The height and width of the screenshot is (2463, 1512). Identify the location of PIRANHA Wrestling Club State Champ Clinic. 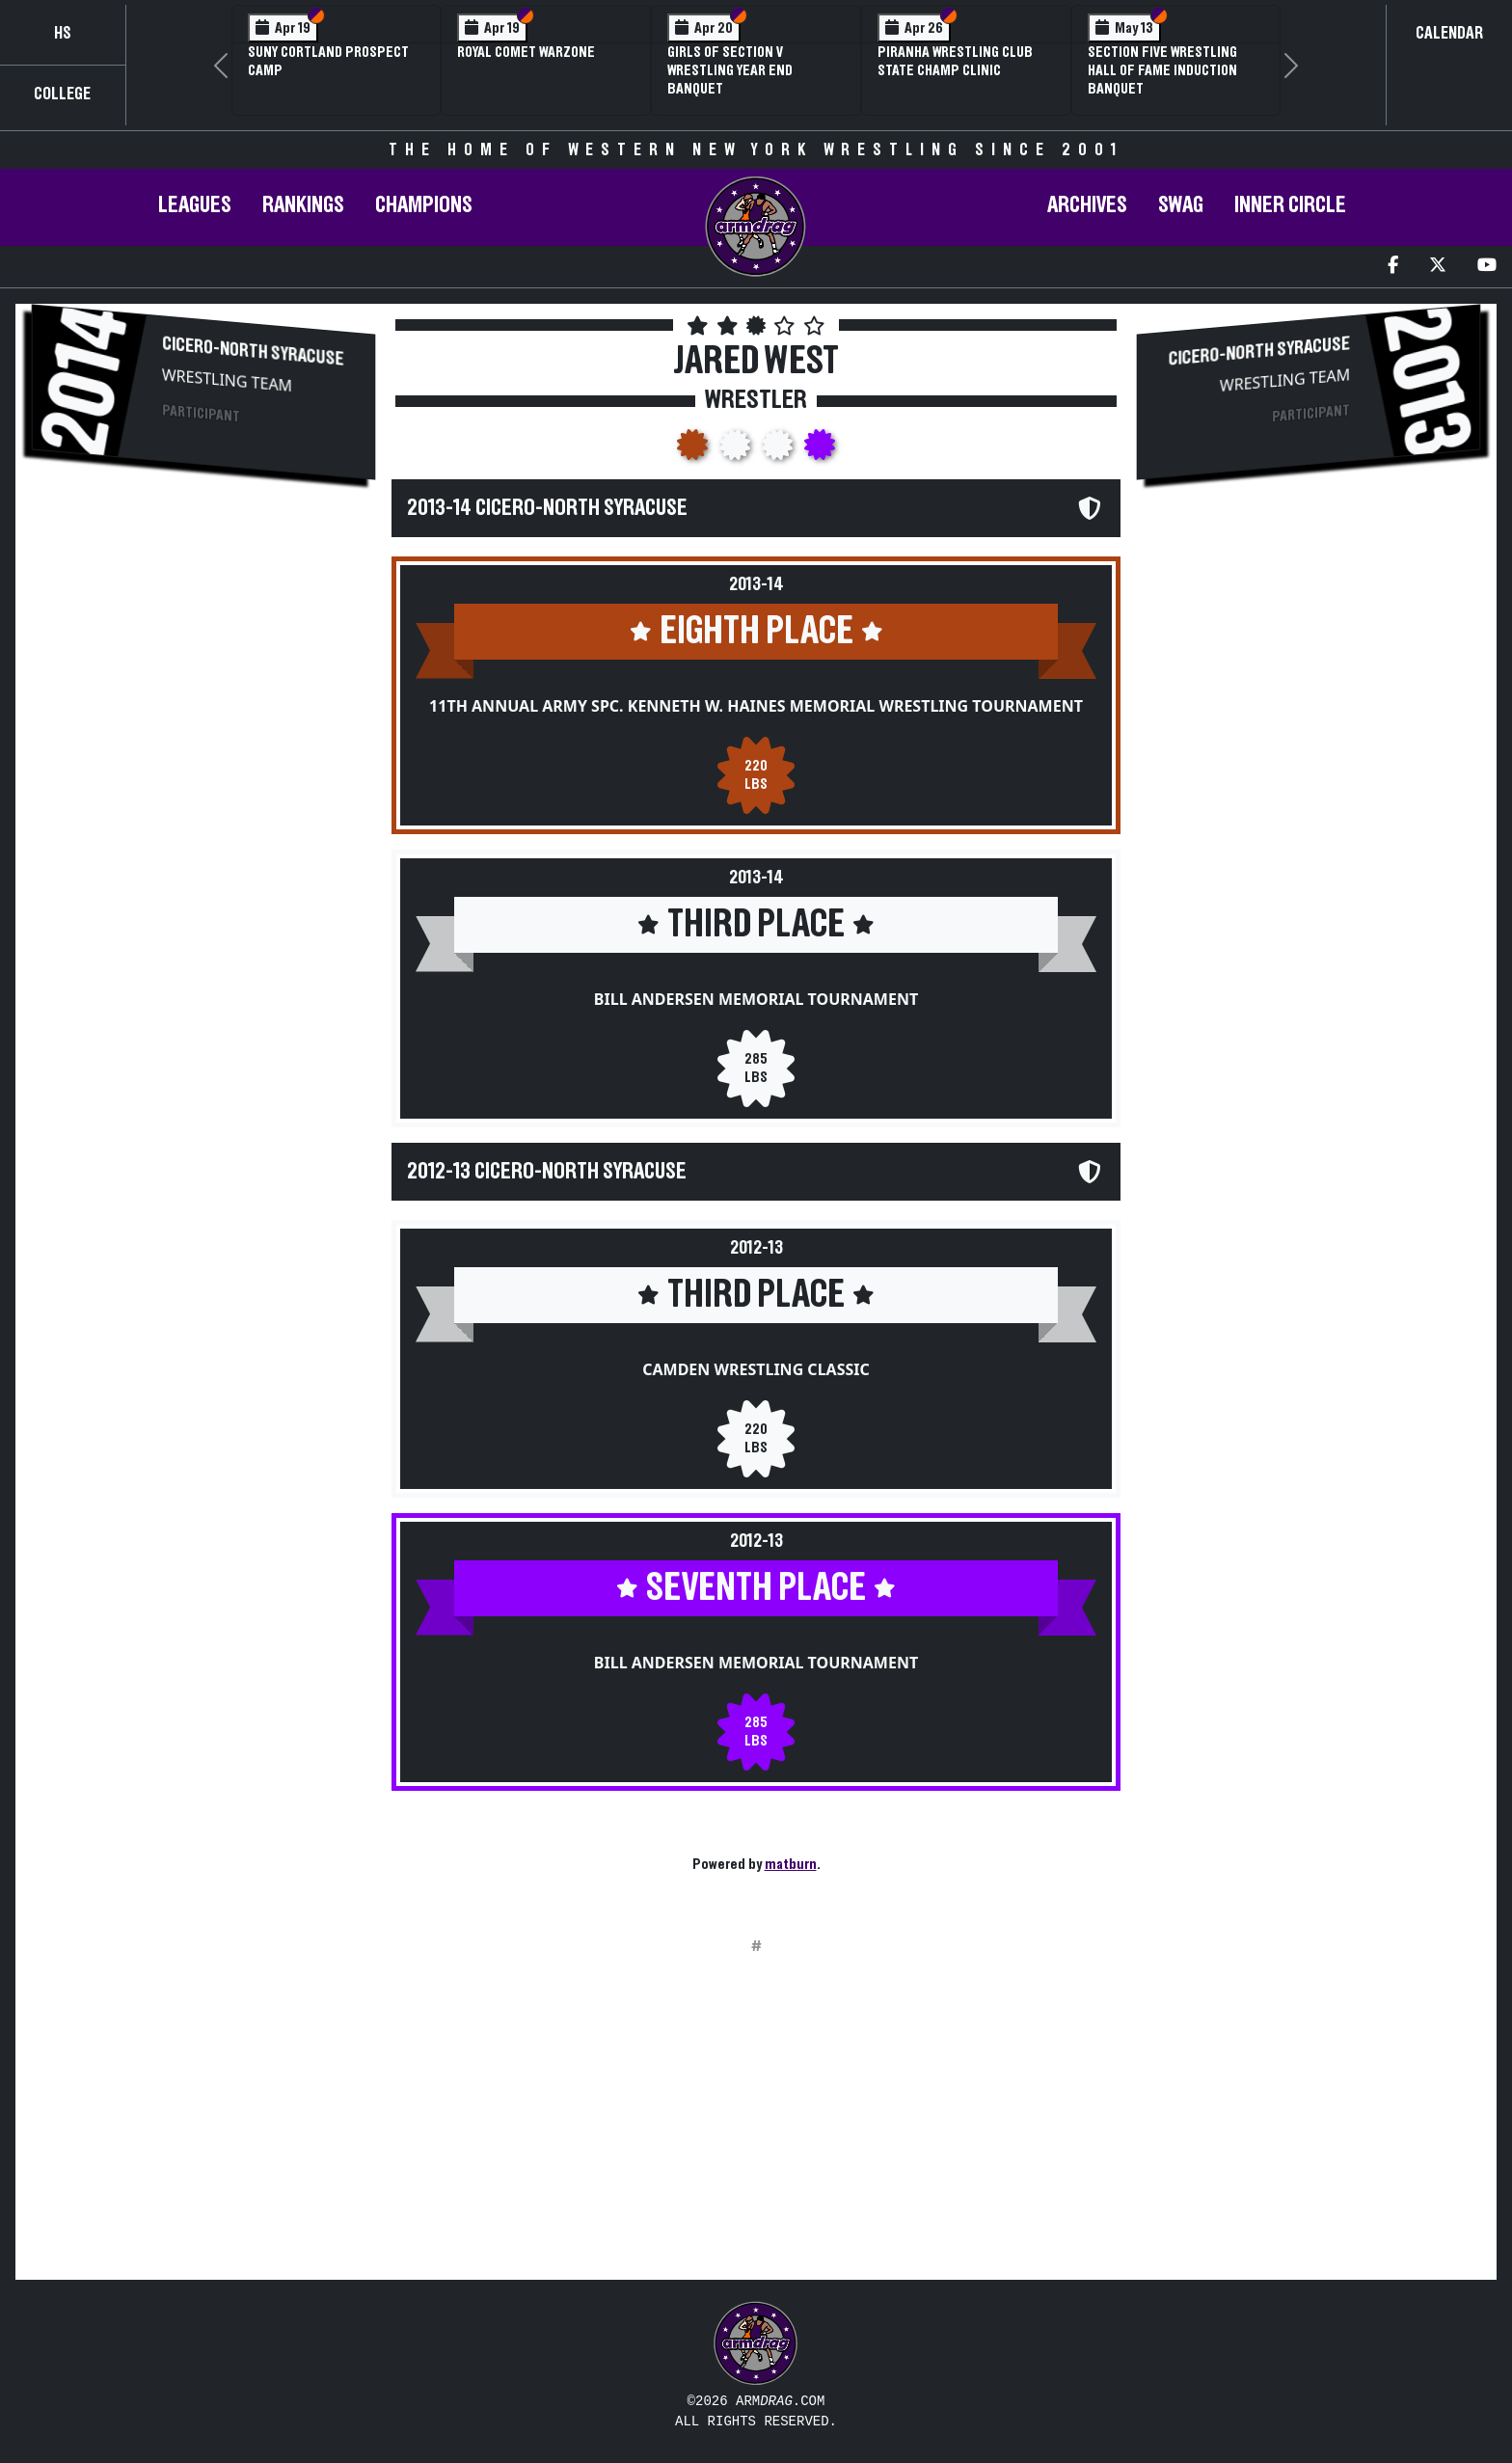
(955, 61).